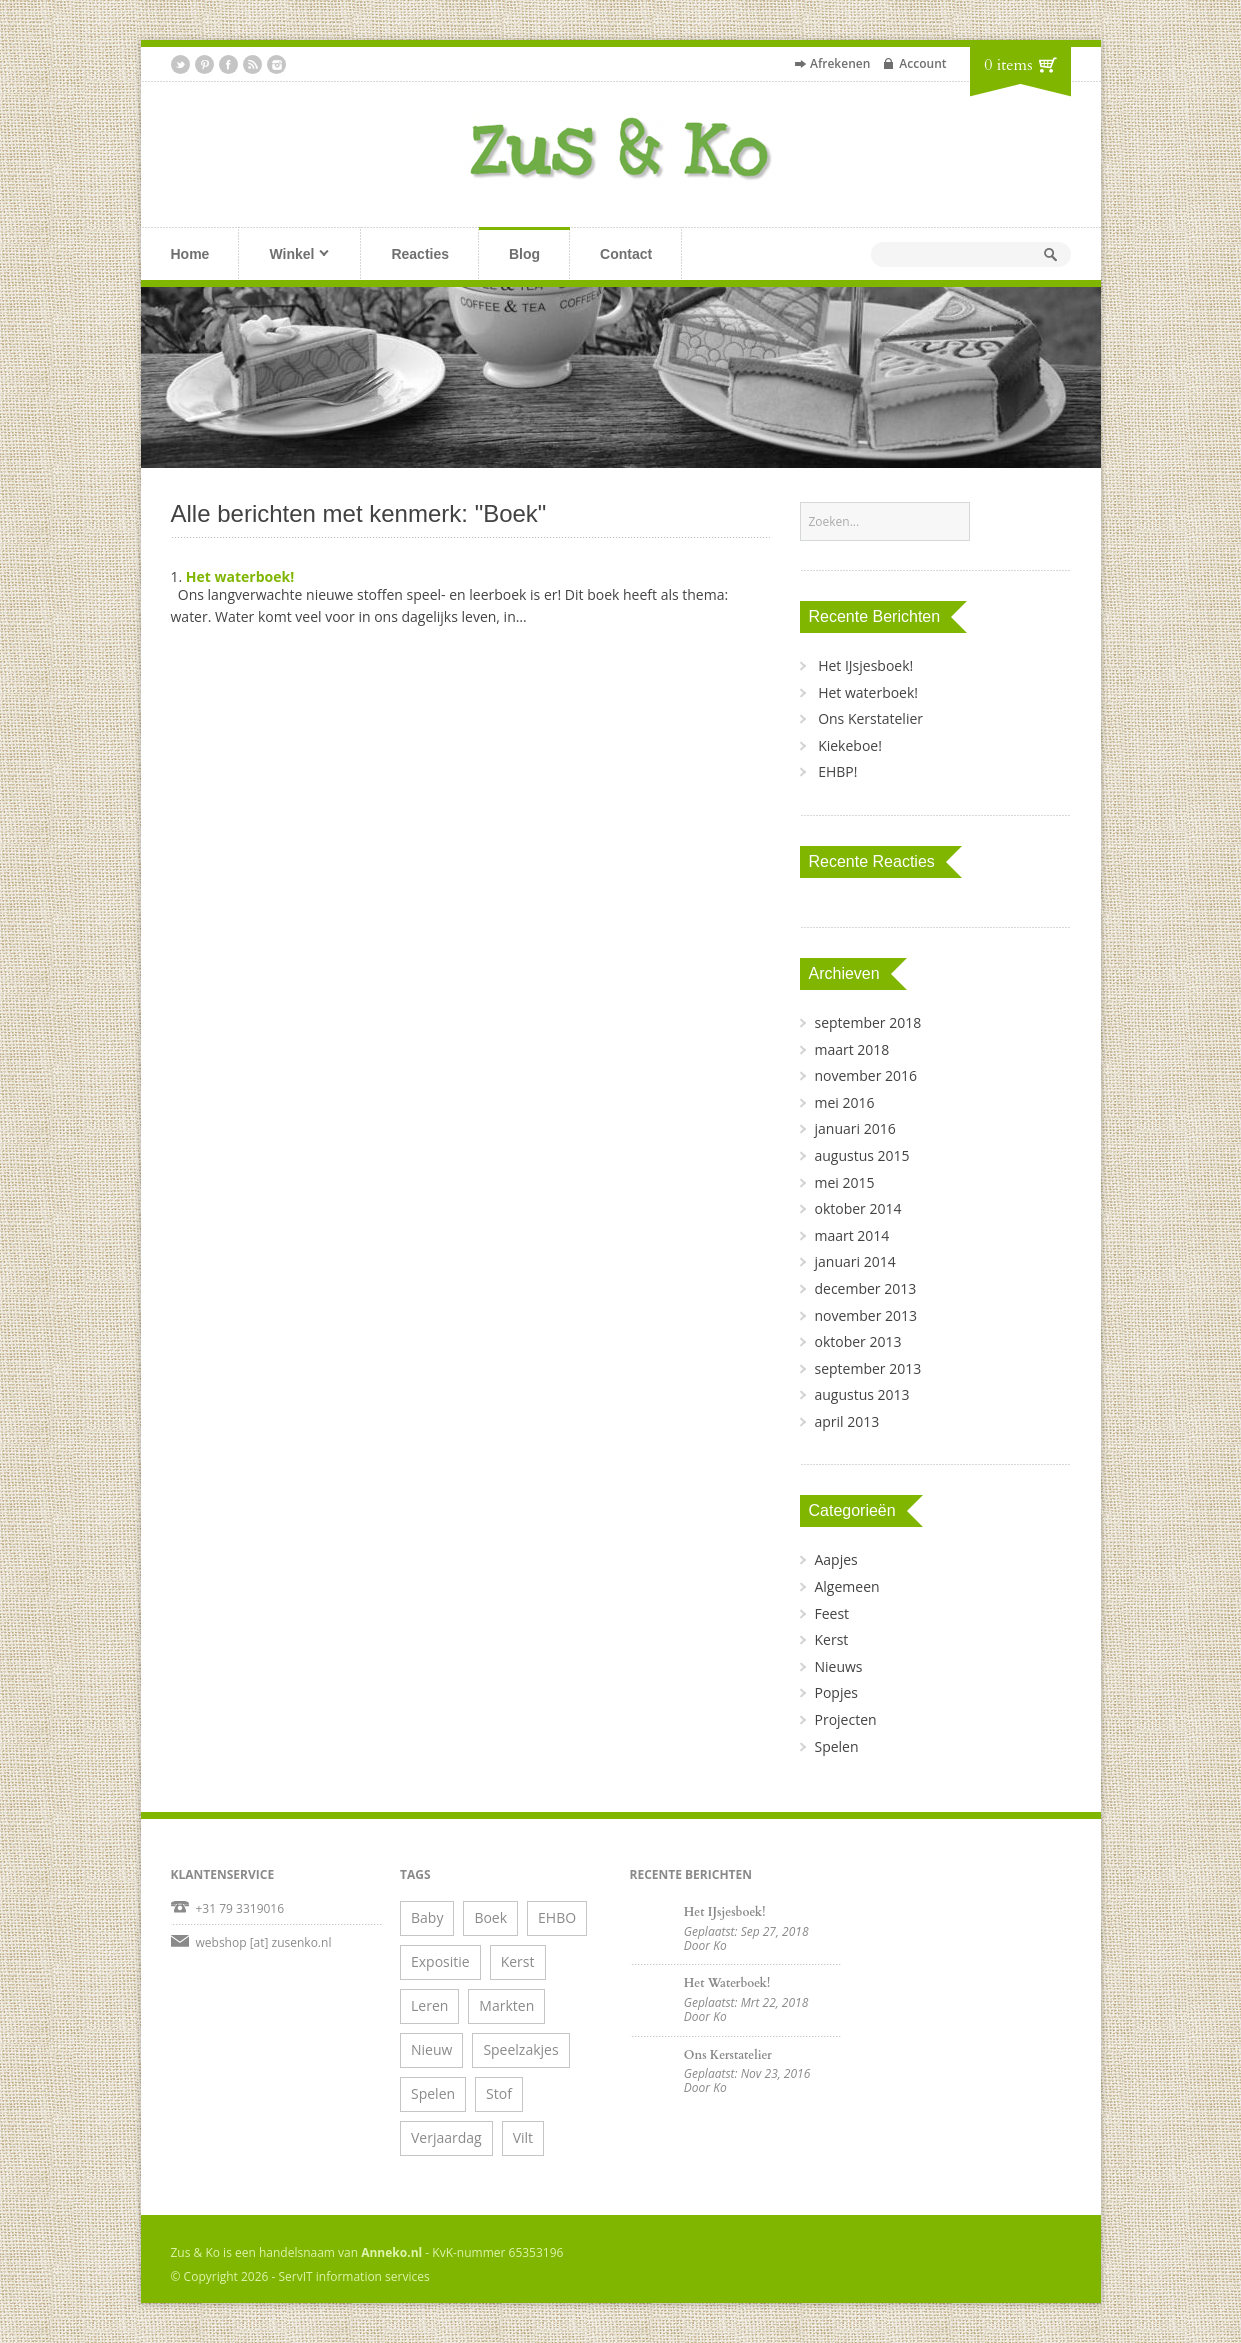 The height and width of the screenshot is (2343, 1241). What do you see at coordinates (861, 1394) in the screenshot?
I see `augustus 2013` at bounding box center [861, 1394].